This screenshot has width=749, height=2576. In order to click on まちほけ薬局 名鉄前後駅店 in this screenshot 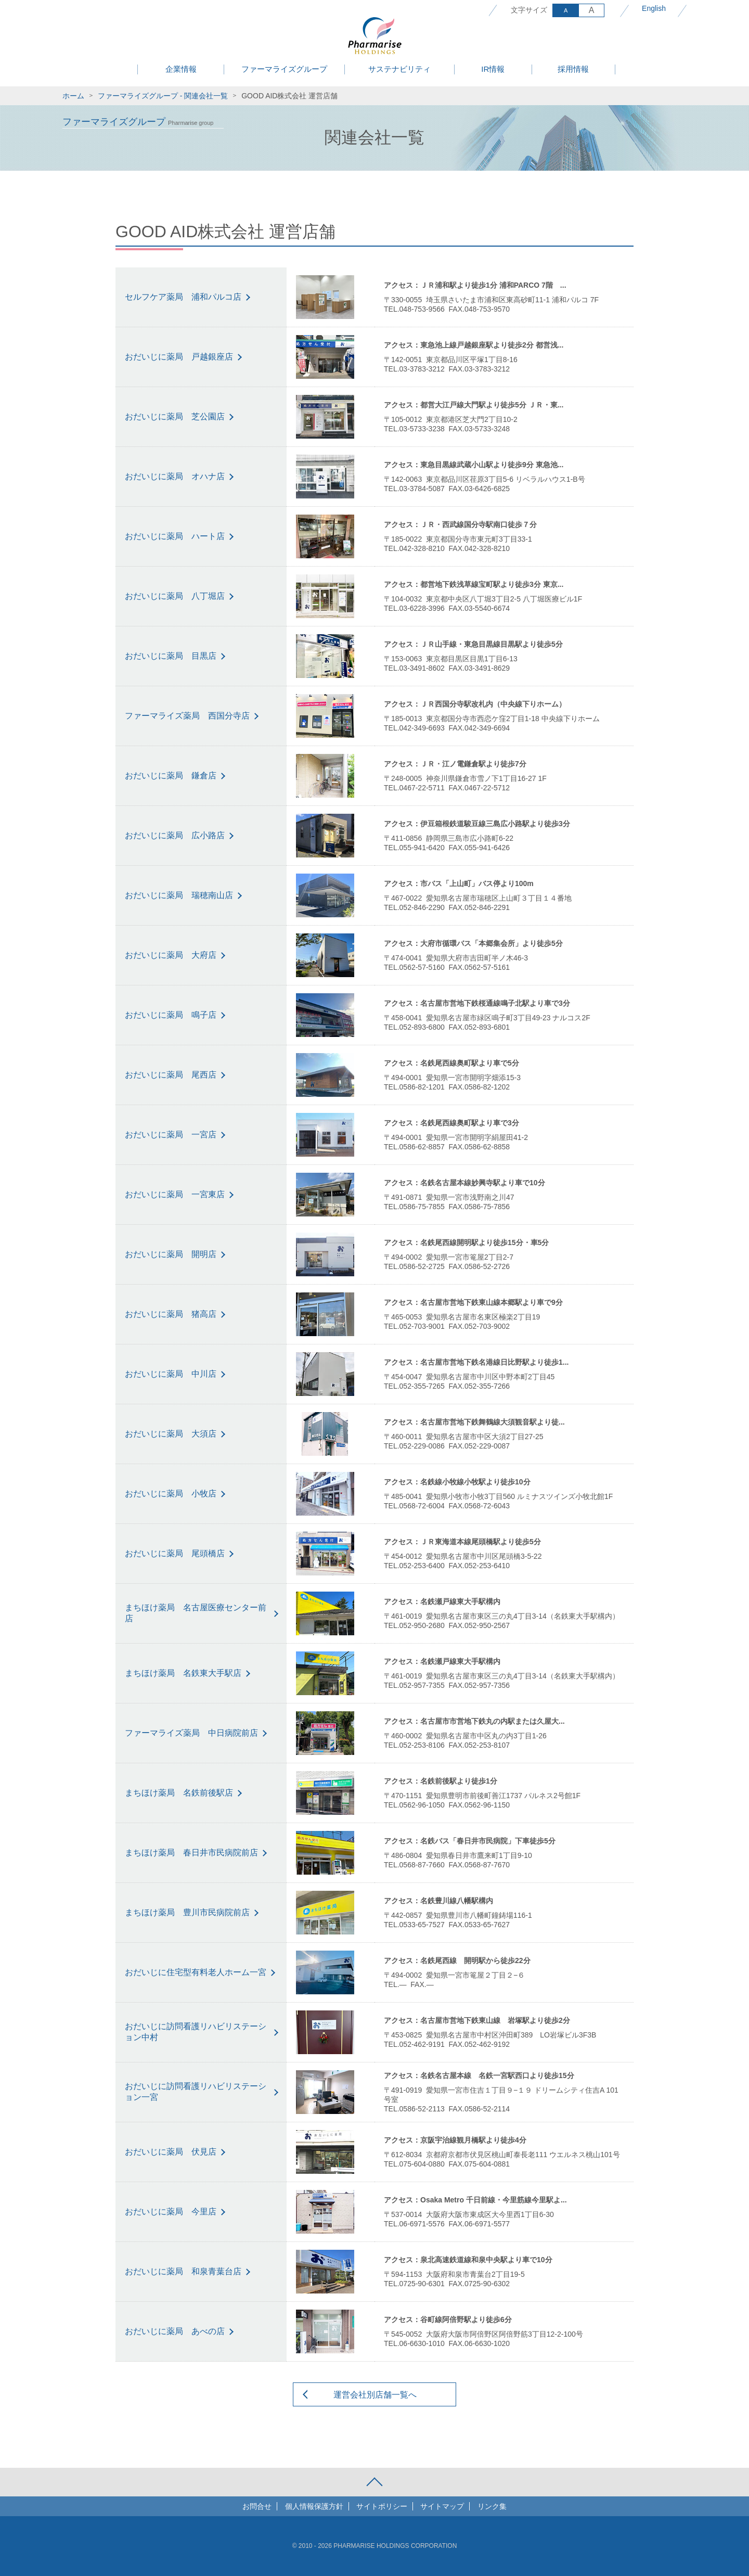, I will do `click(179, 1792)`.